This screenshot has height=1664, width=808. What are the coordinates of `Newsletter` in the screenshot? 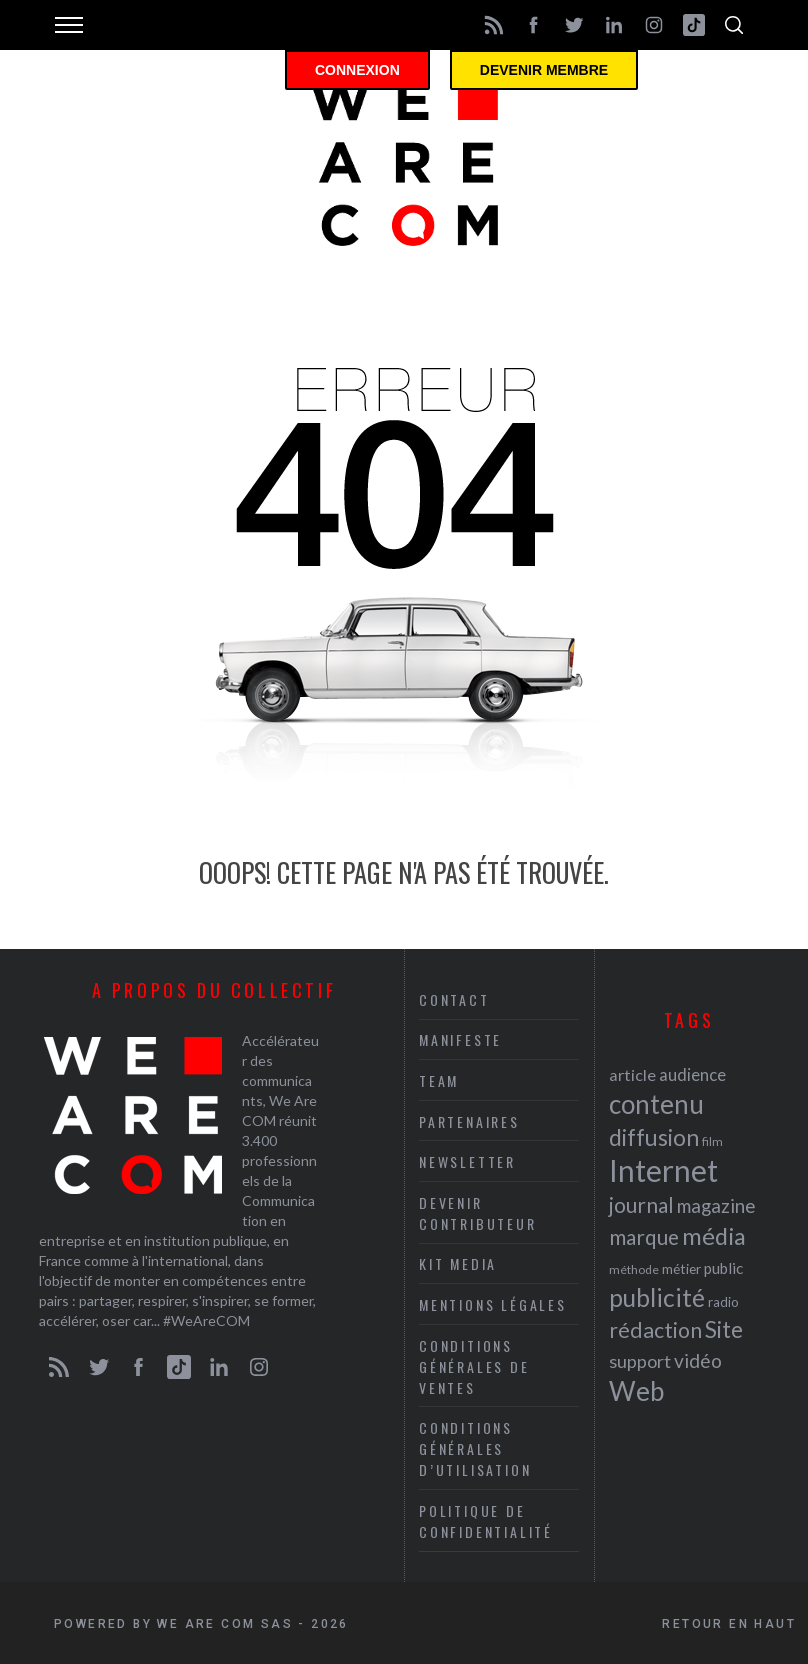 It's located at (467, 1161).